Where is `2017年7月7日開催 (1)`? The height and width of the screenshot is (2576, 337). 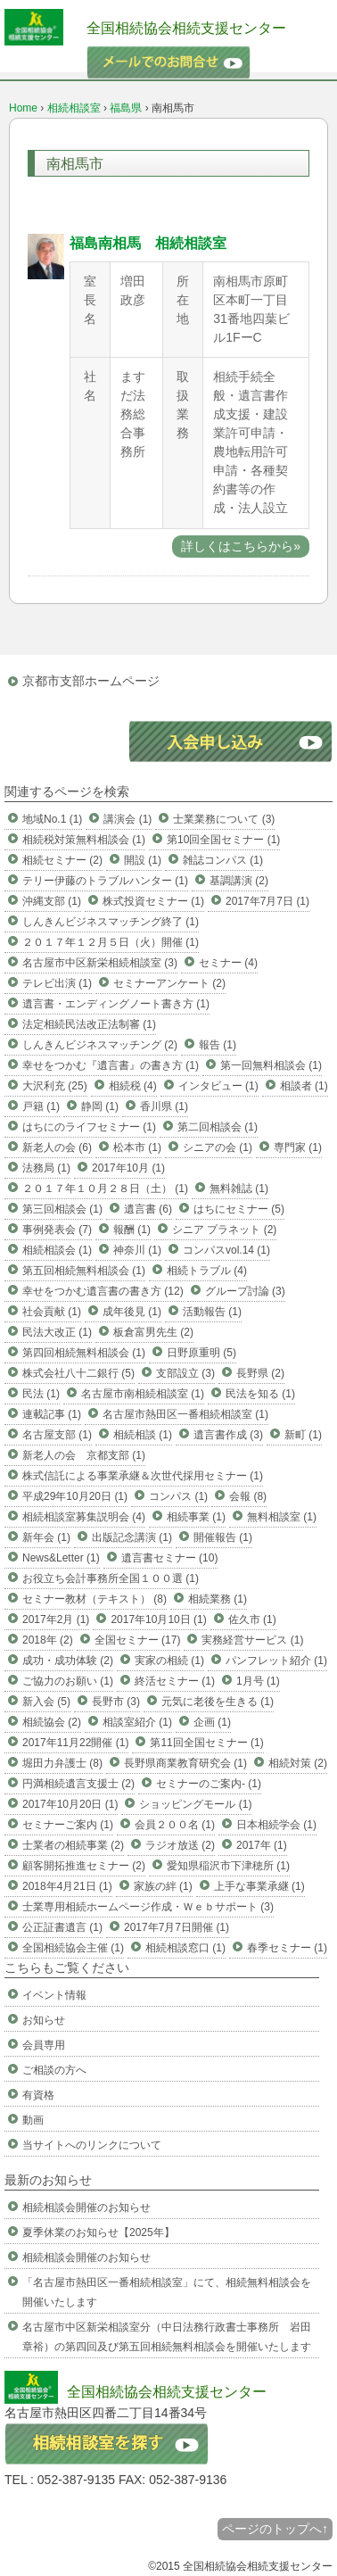
2017年7月7日開催 (1) is located at coordinates (176, 1927).